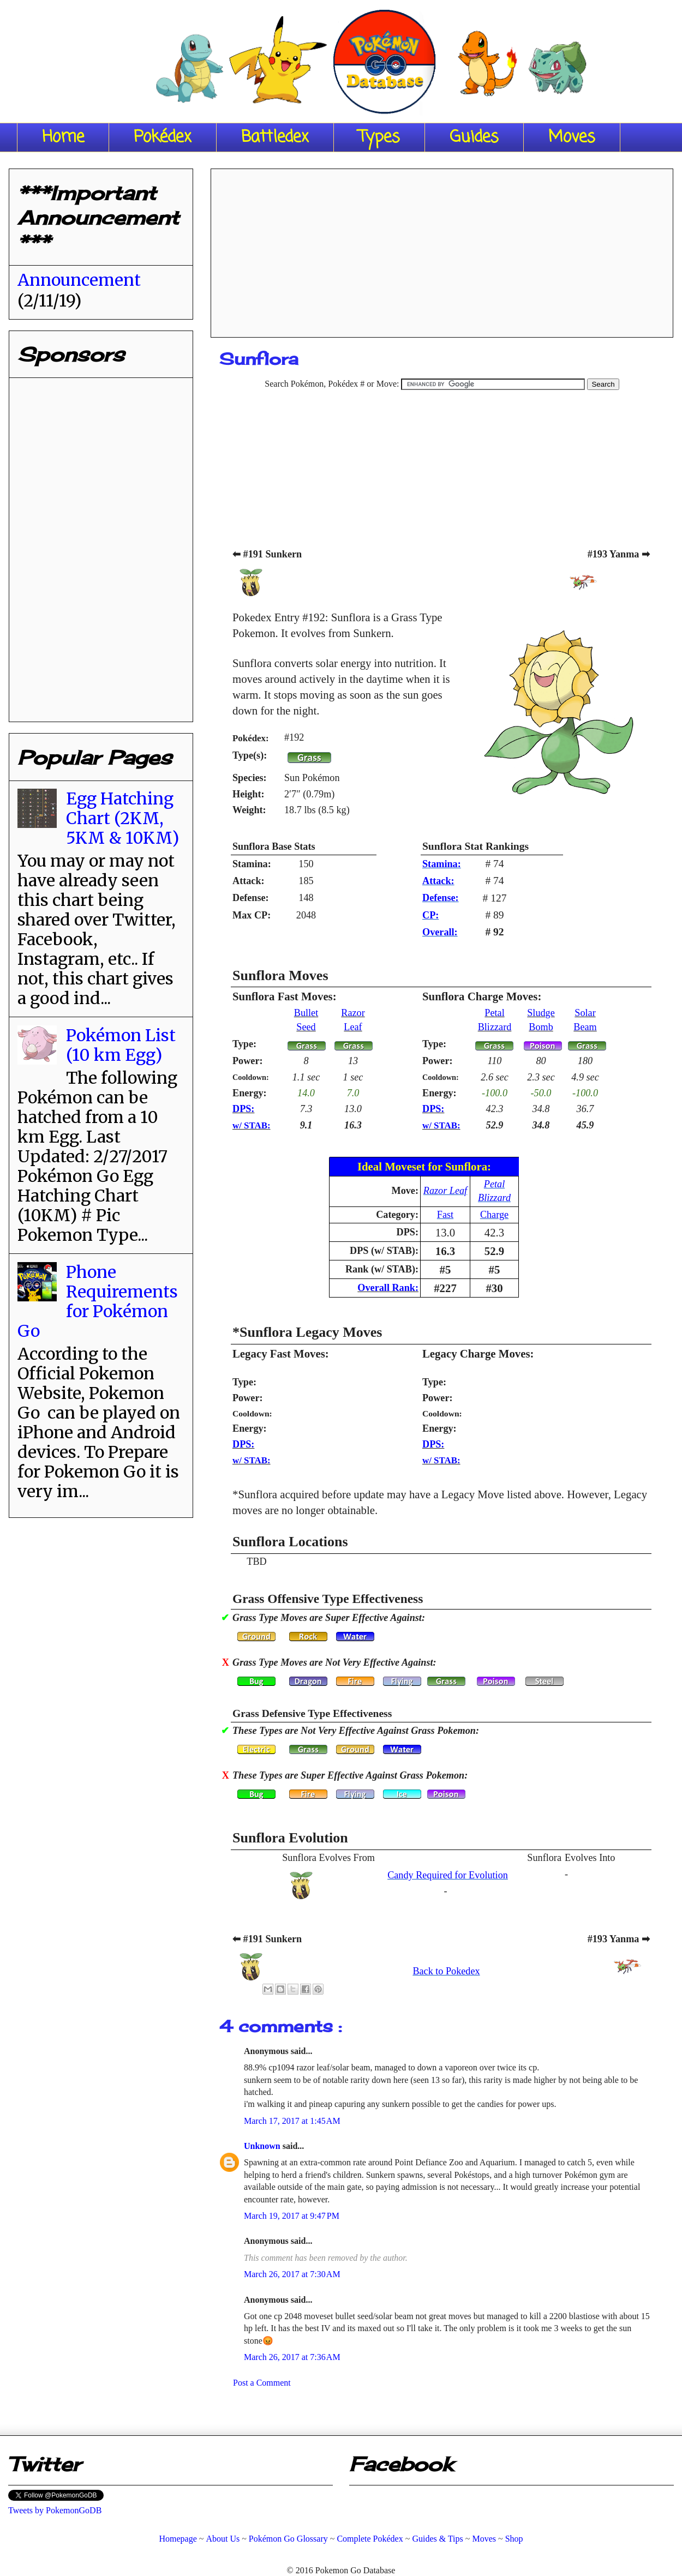 Image resolution: width=682 pixels, height=2576 pixels. What do you see at coordinates (63, 137) in the screenshot?
I see `Home` at bounding box center [63, 137].